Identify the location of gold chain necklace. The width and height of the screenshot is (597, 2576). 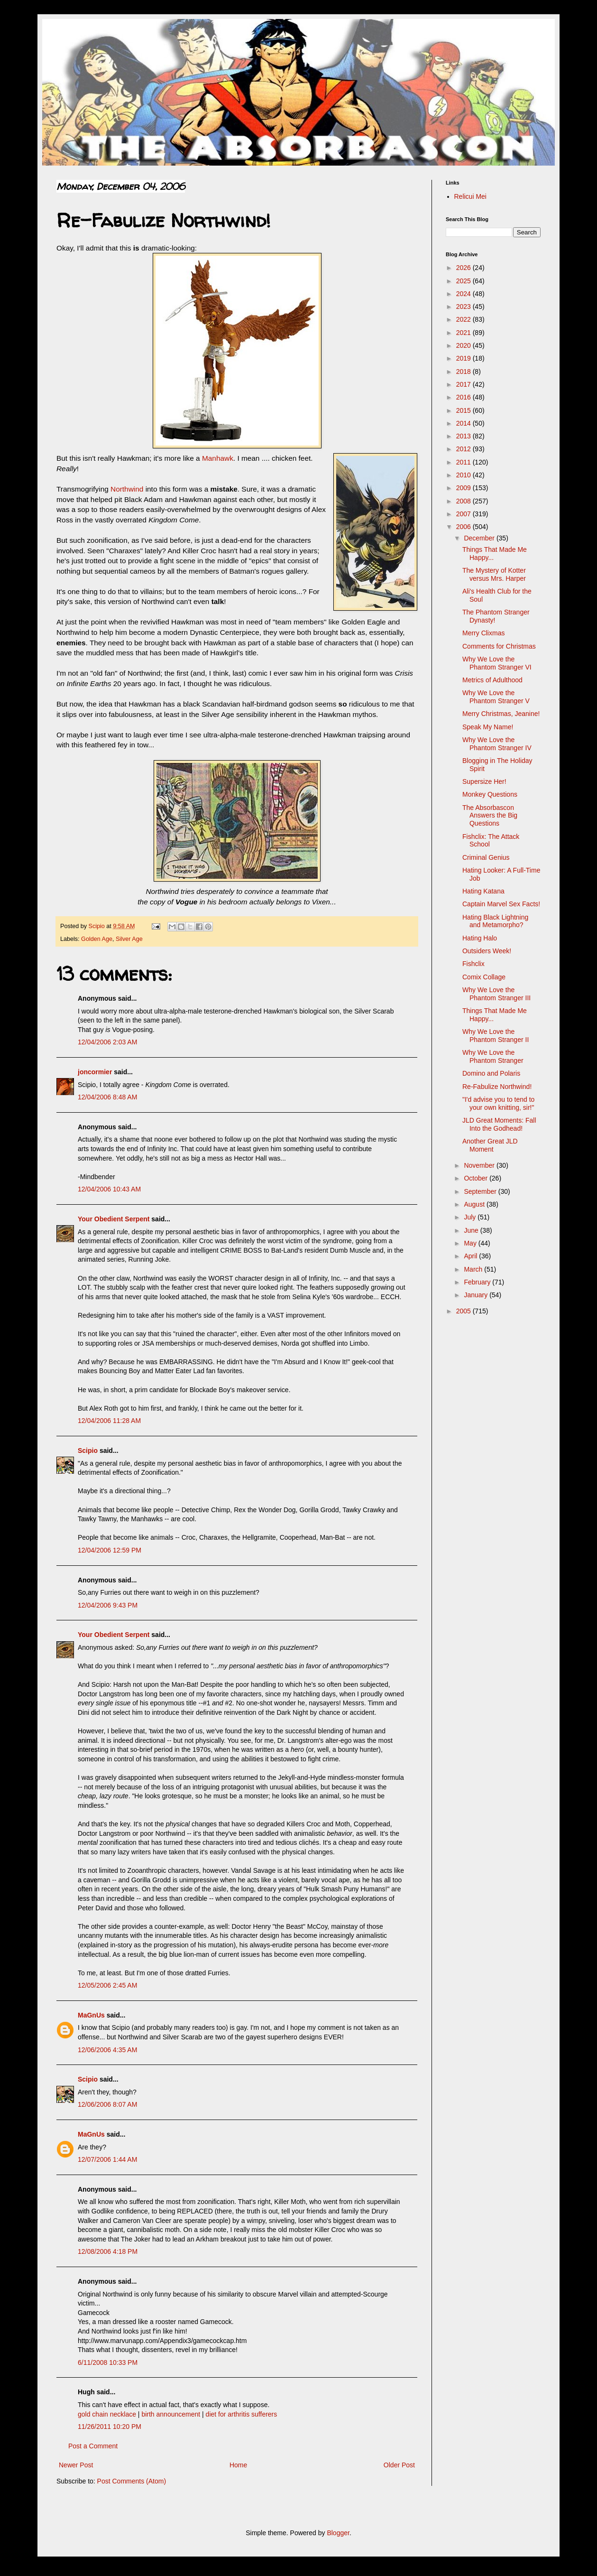
(107, 2414).